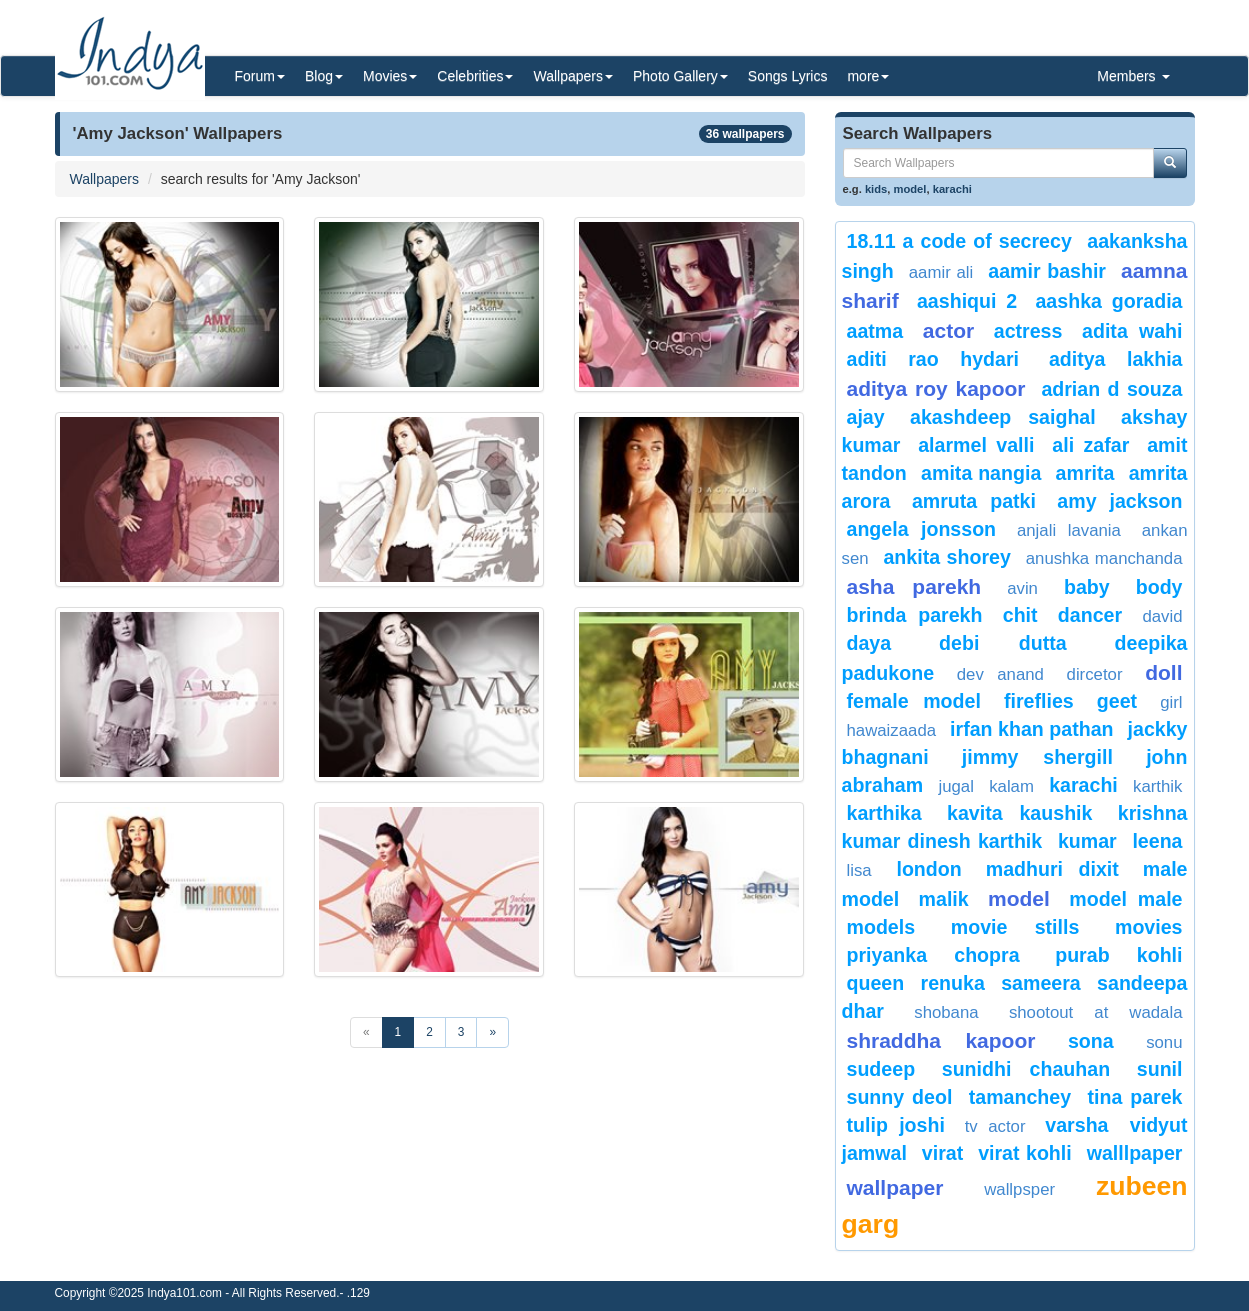 The height and width of the screenshot is (1311, 1249). What do you see at coordinates (1011, 786) in the screenshot?
I see `Kalam` at bounding box center [1011, 786].